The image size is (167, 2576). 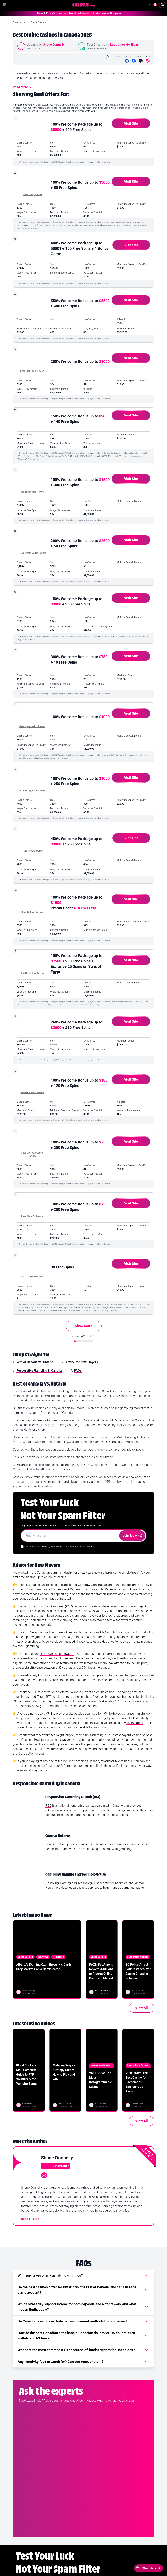 What do you see at coordinates (134, 1723) in the screenshot?
I see `casino apps` at bounding box center [134, 1723].